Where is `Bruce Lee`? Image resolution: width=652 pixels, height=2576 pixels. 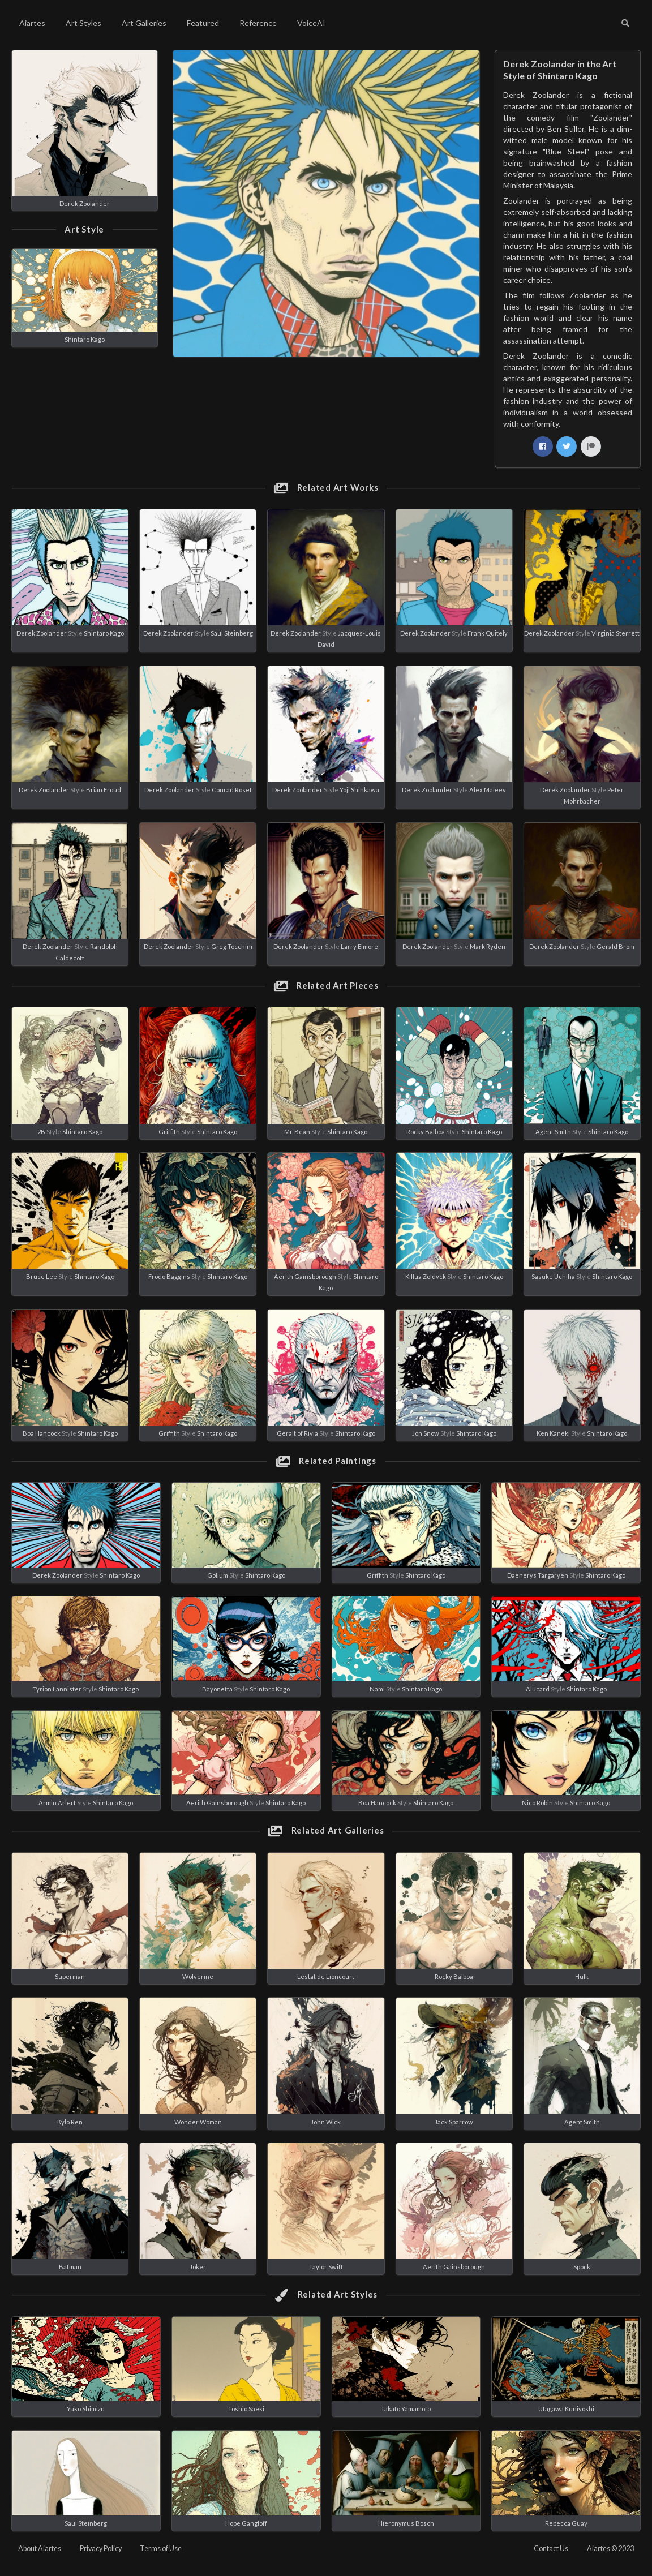 Bruce Lee is located at coordinates (41, 1276).